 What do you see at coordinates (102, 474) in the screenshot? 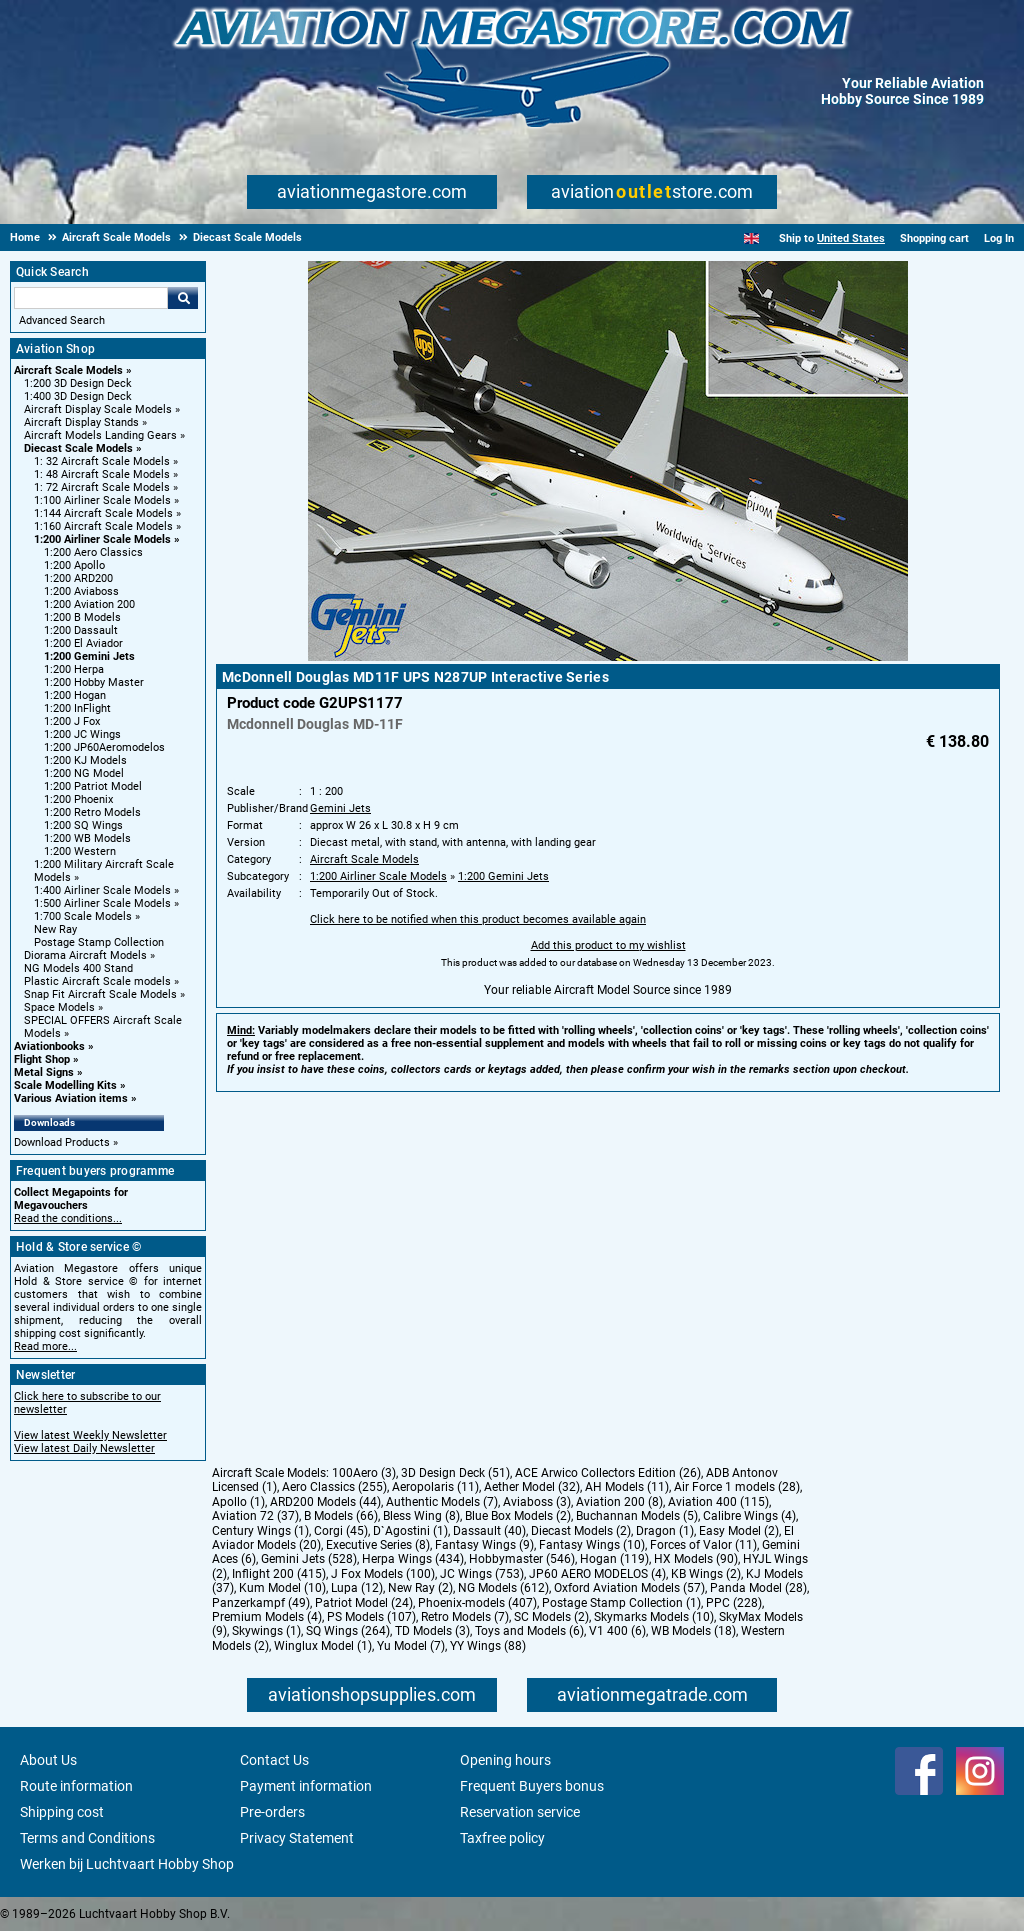
I see `1: 48 Aircraft Scale Models` at bounding box center [102, 474].